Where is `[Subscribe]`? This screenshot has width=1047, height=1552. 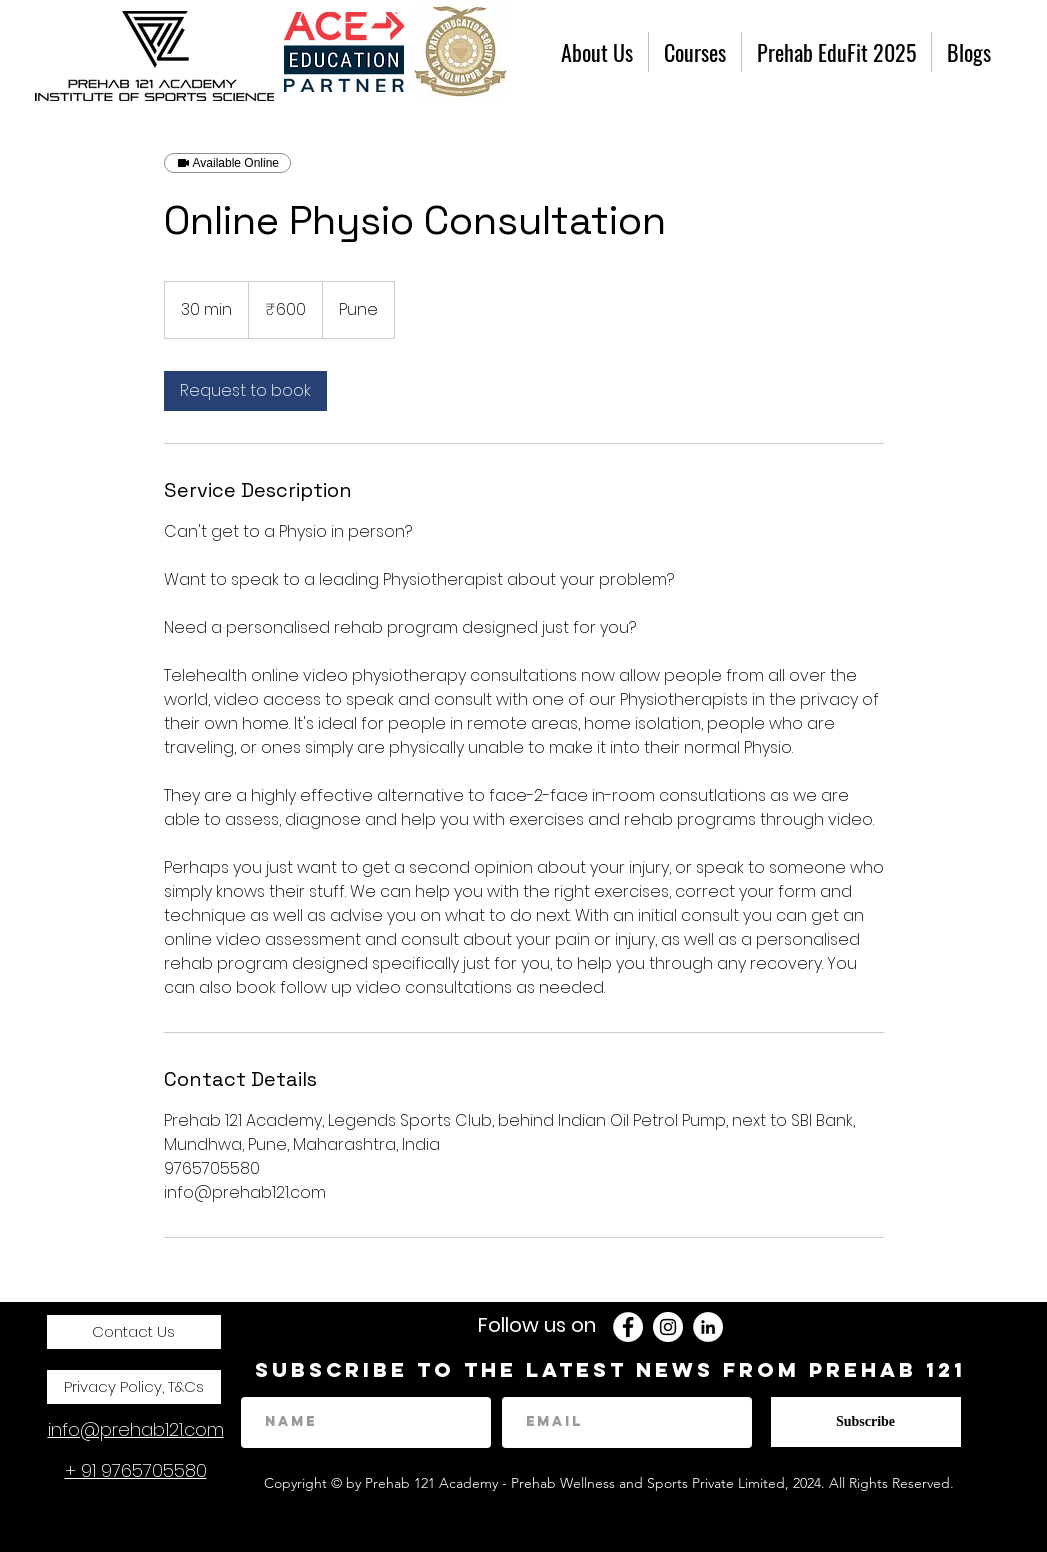
[Subscribe] is located at coordinates (866, 1422).